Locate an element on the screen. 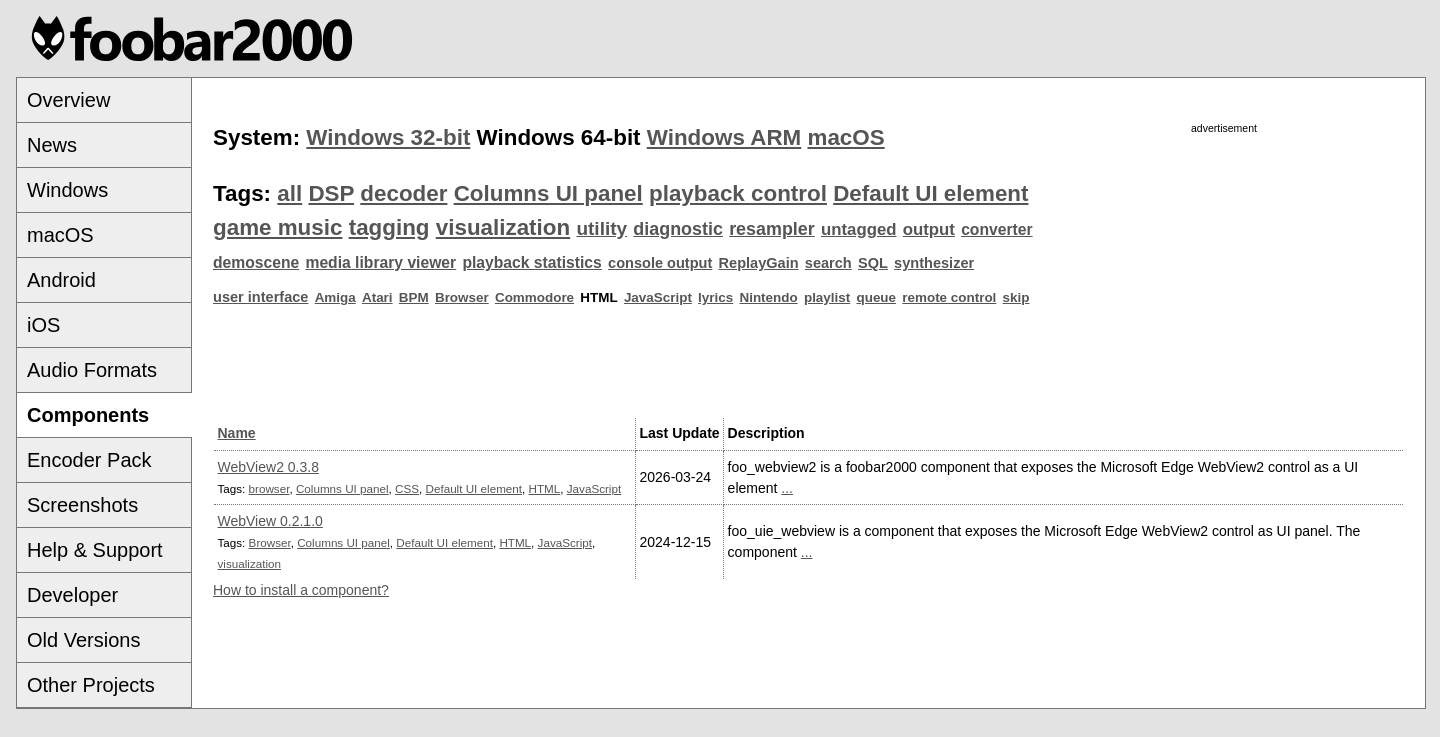  Overview is located at coordinates (68, 100).